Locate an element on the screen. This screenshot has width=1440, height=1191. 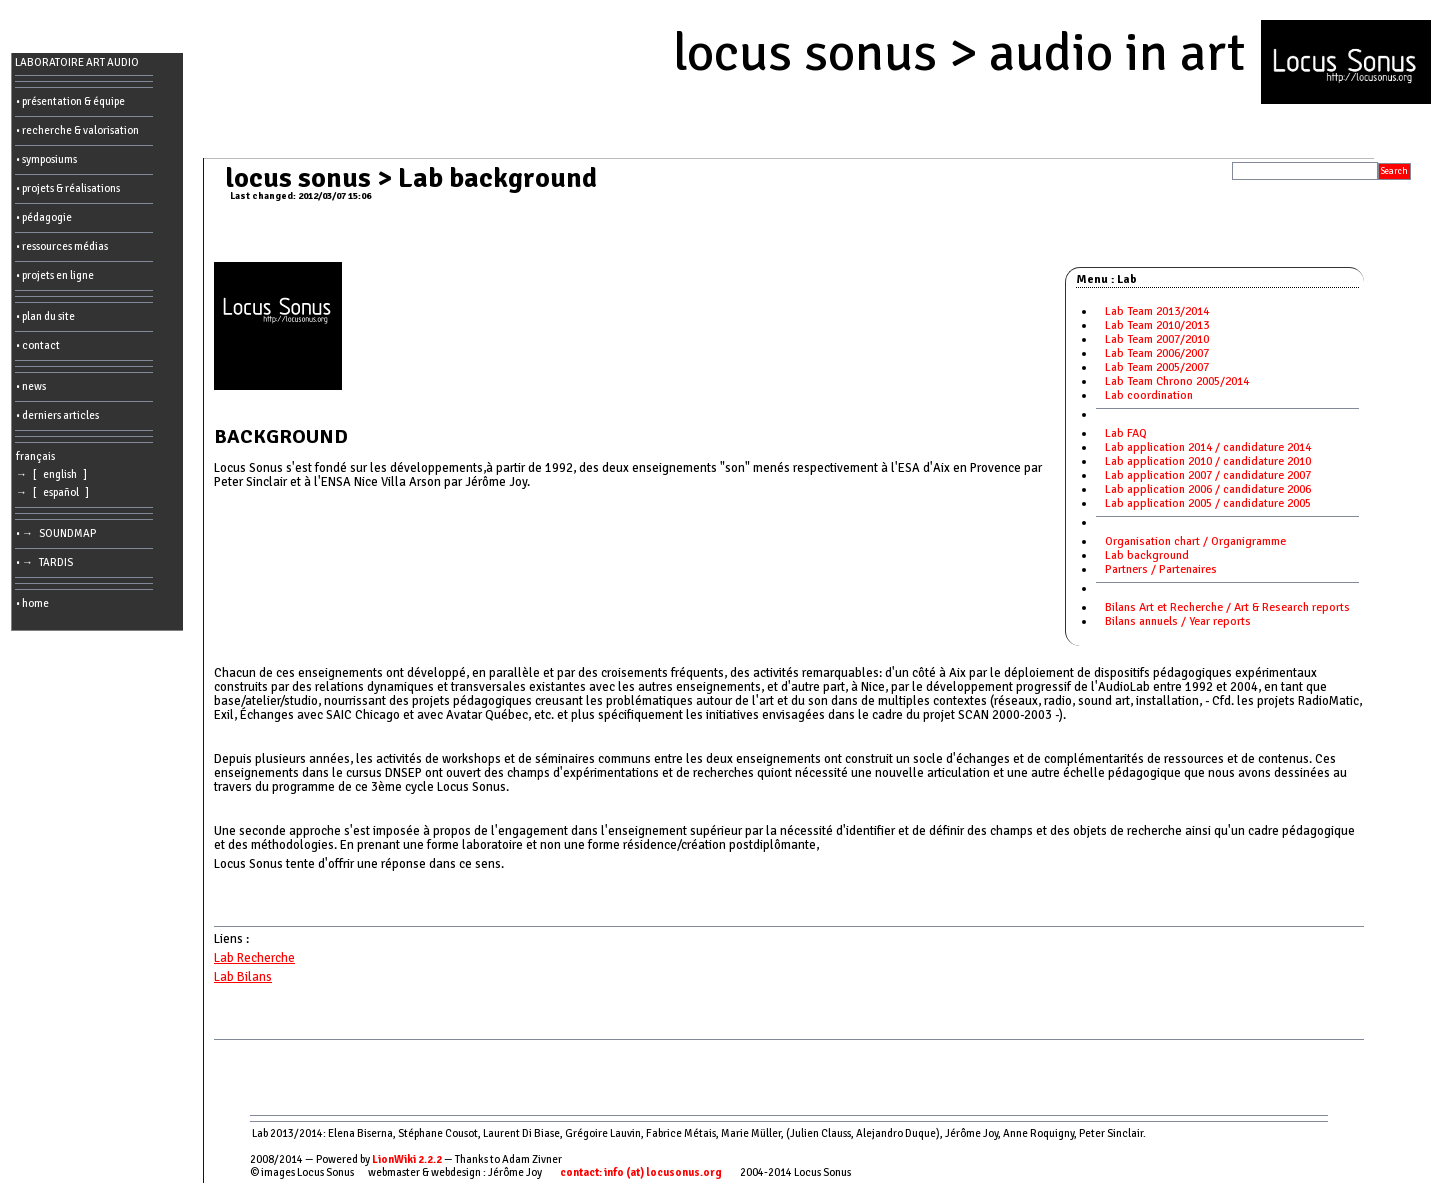
Lab application 2007 / candidature 2007 is located at coordinates (1208, 475).